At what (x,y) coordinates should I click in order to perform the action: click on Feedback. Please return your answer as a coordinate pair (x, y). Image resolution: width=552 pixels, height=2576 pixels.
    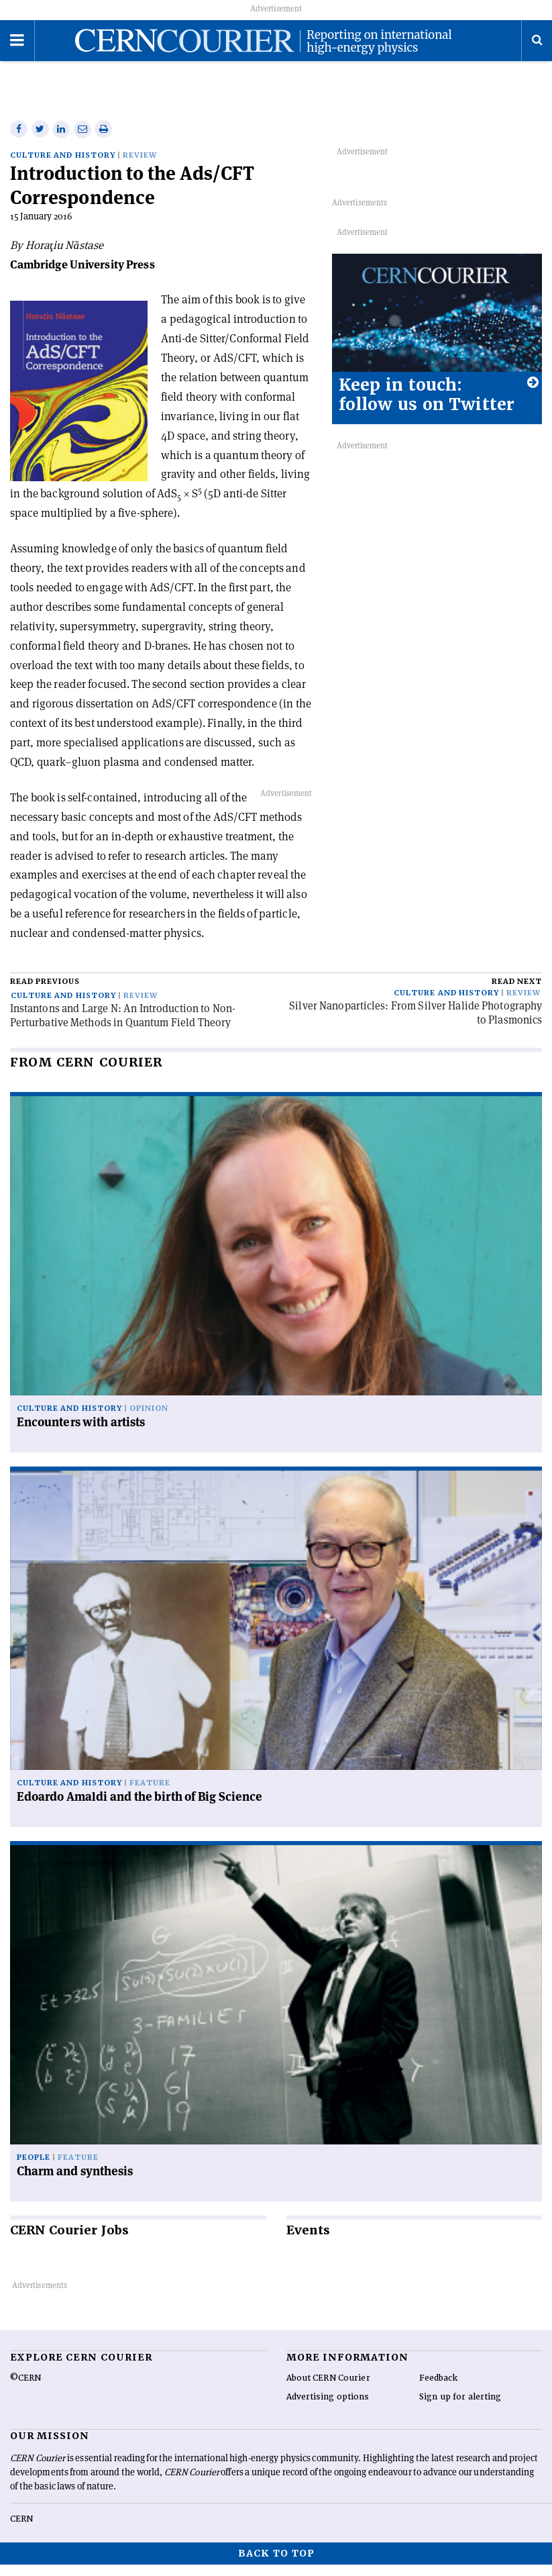
    Looking at the image, I should click on (438, 2389).